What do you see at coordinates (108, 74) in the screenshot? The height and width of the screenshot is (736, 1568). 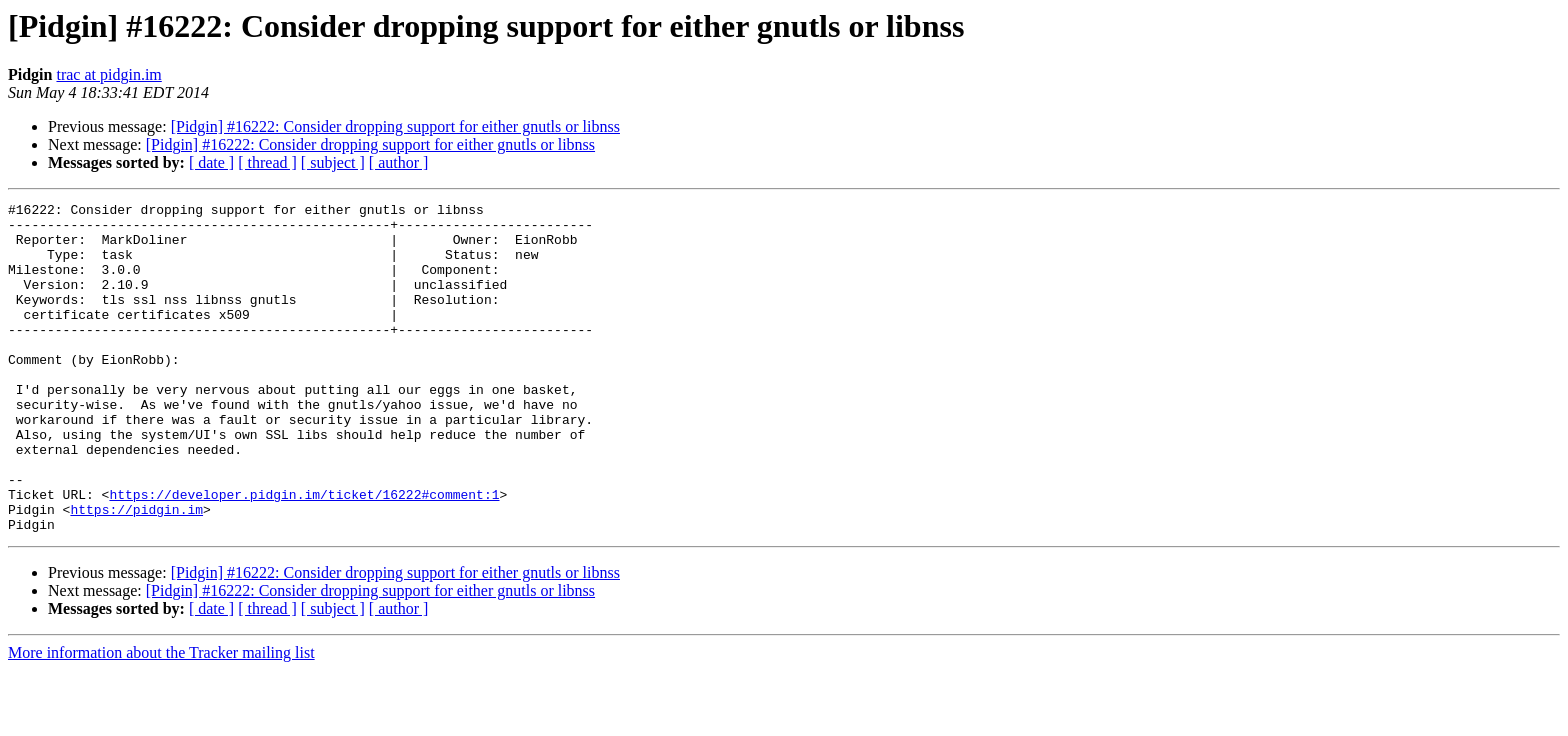 I see `trac at pidgin.im` at bounding box center [108, 74].